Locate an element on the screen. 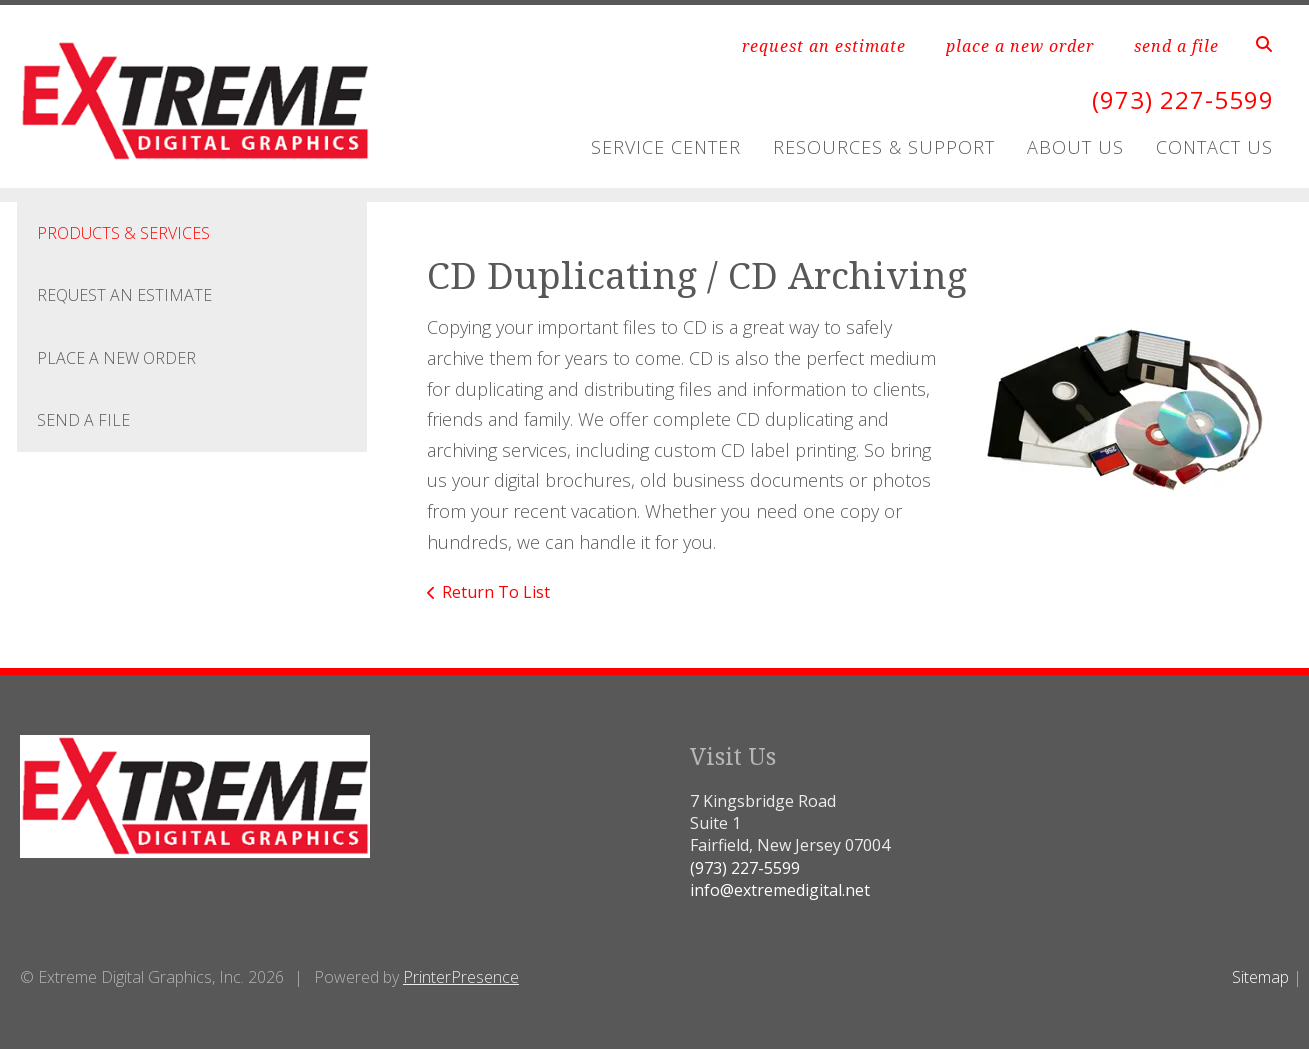  Products & Services is located at coordinates (123, 233).